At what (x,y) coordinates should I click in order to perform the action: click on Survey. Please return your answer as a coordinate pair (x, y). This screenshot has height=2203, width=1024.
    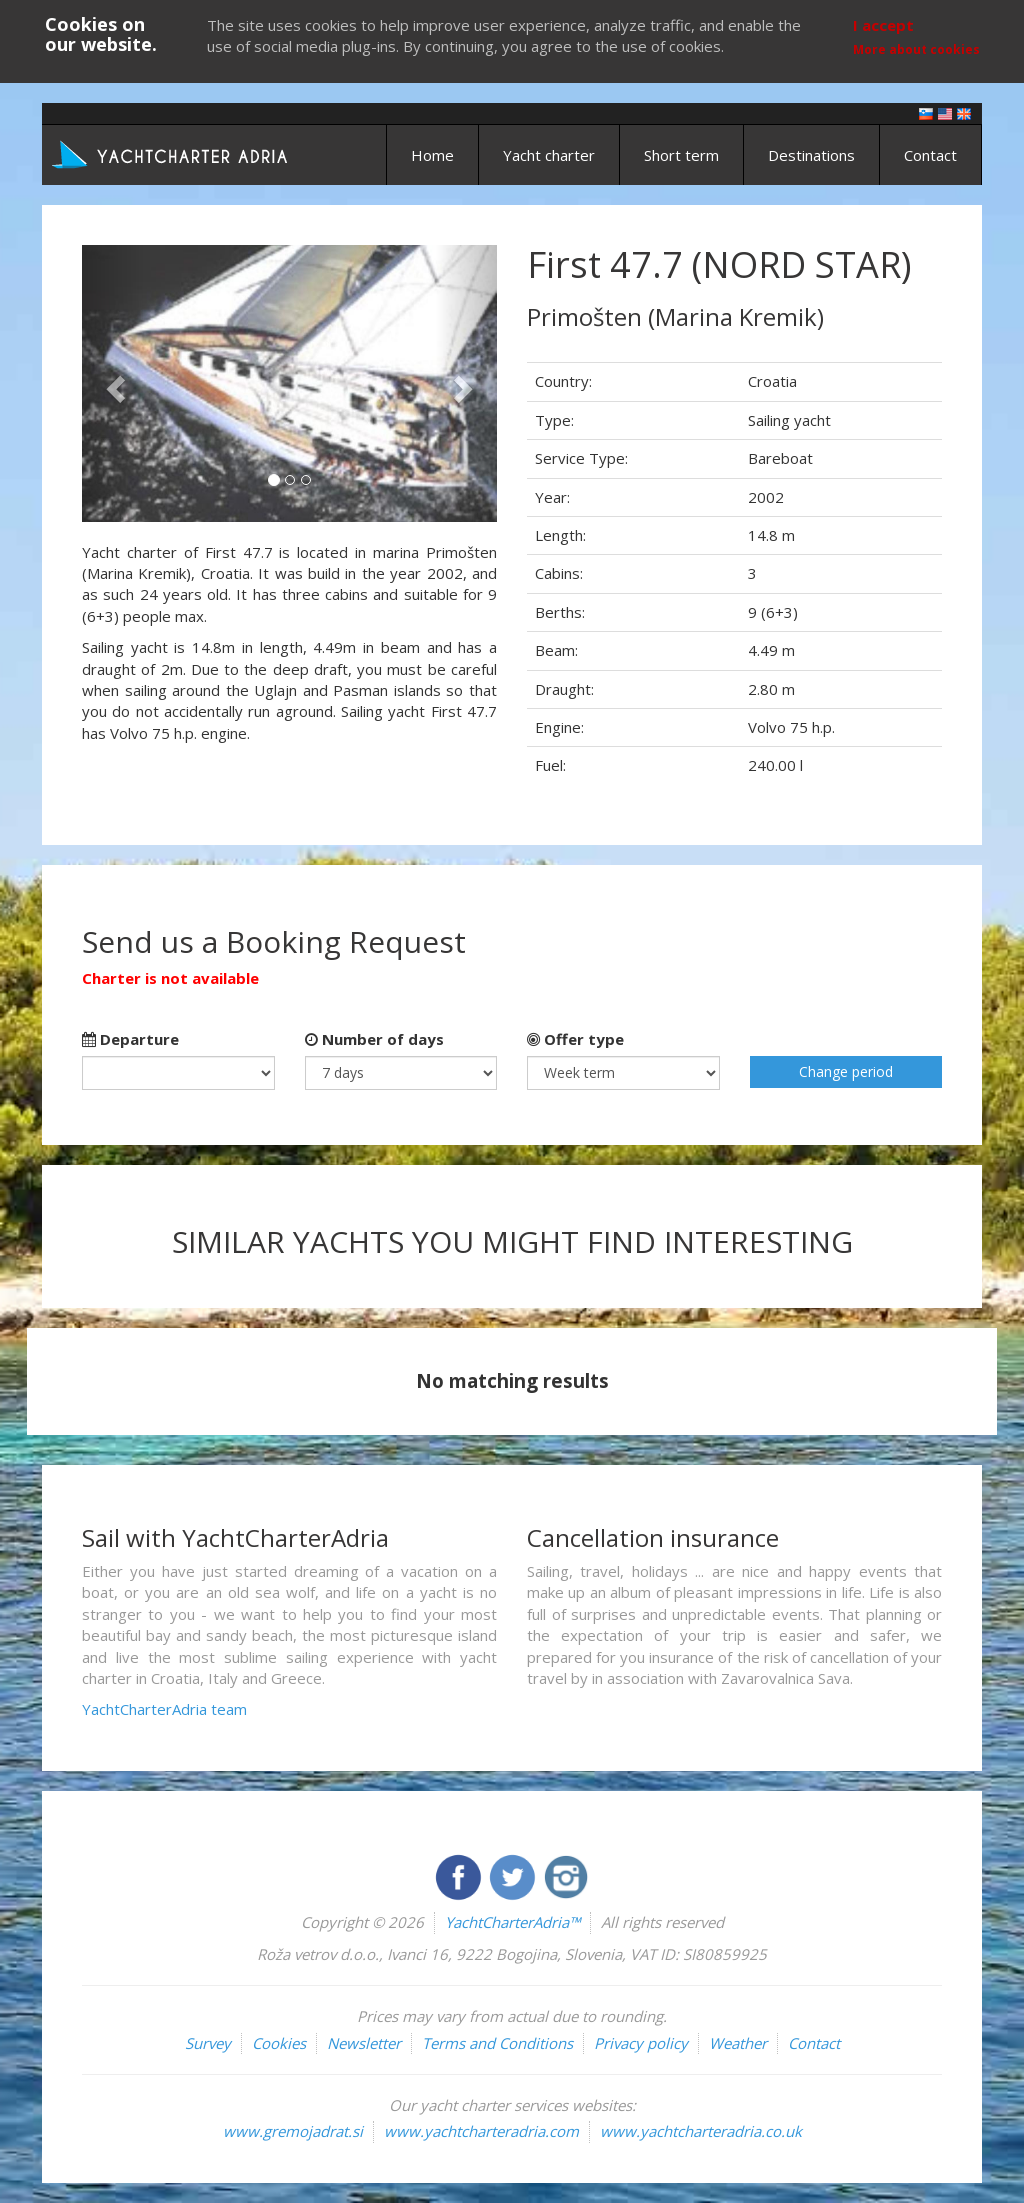
    Looking at the image, I should click on (208, 2043).